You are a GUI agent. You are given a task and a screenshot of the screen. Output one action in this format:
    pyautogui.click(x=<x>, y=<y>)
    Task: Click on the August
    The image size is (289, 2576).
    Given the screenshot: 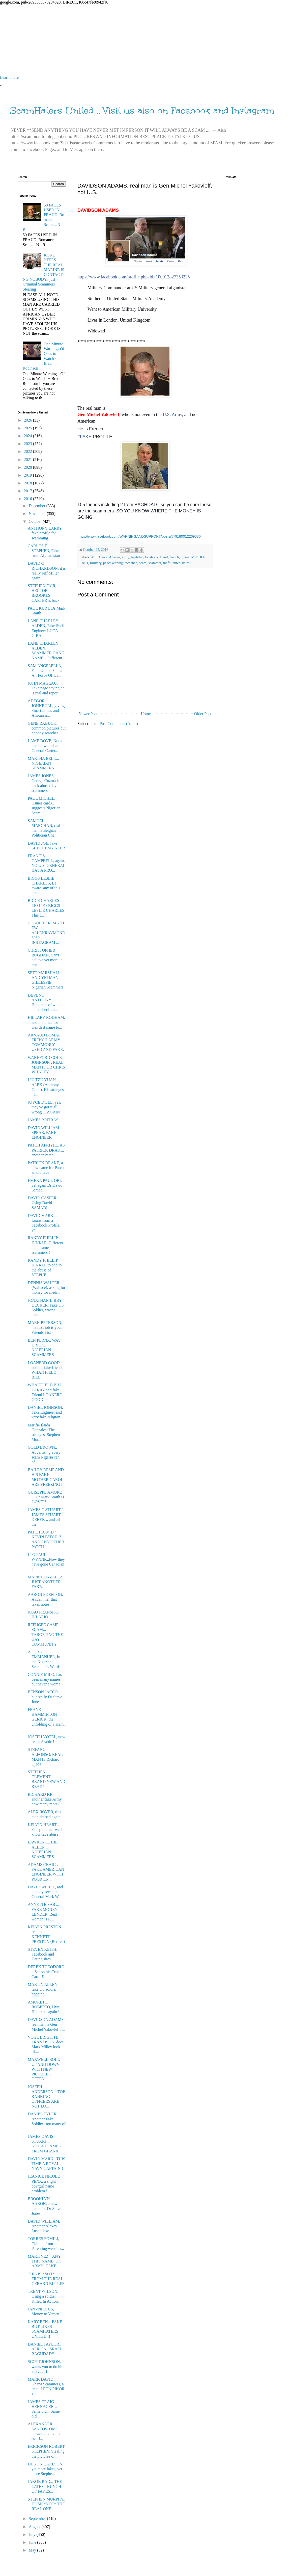 What is the action you would take?
    pyautogui.click(x=35, y=2527)
    